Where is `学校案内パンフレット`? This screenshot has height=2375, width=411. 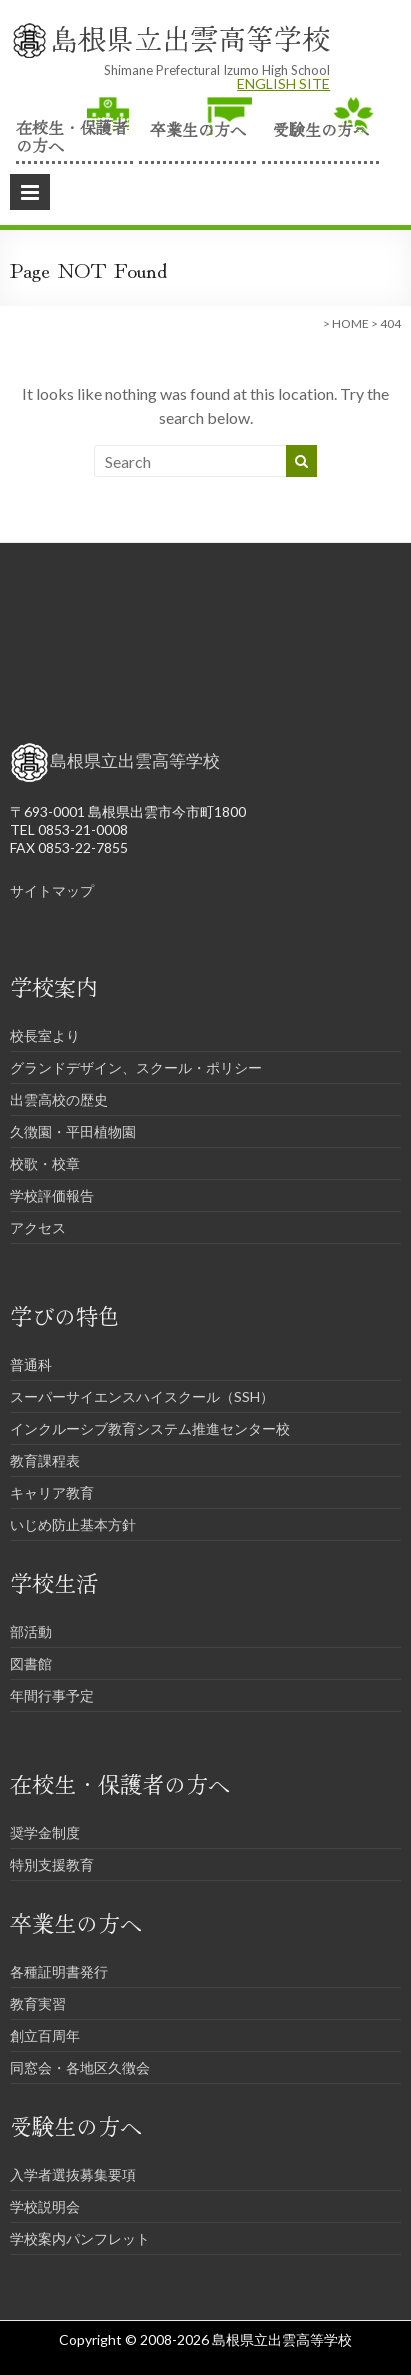 学校案内パンフレット is located at coordinates (80, 2238).